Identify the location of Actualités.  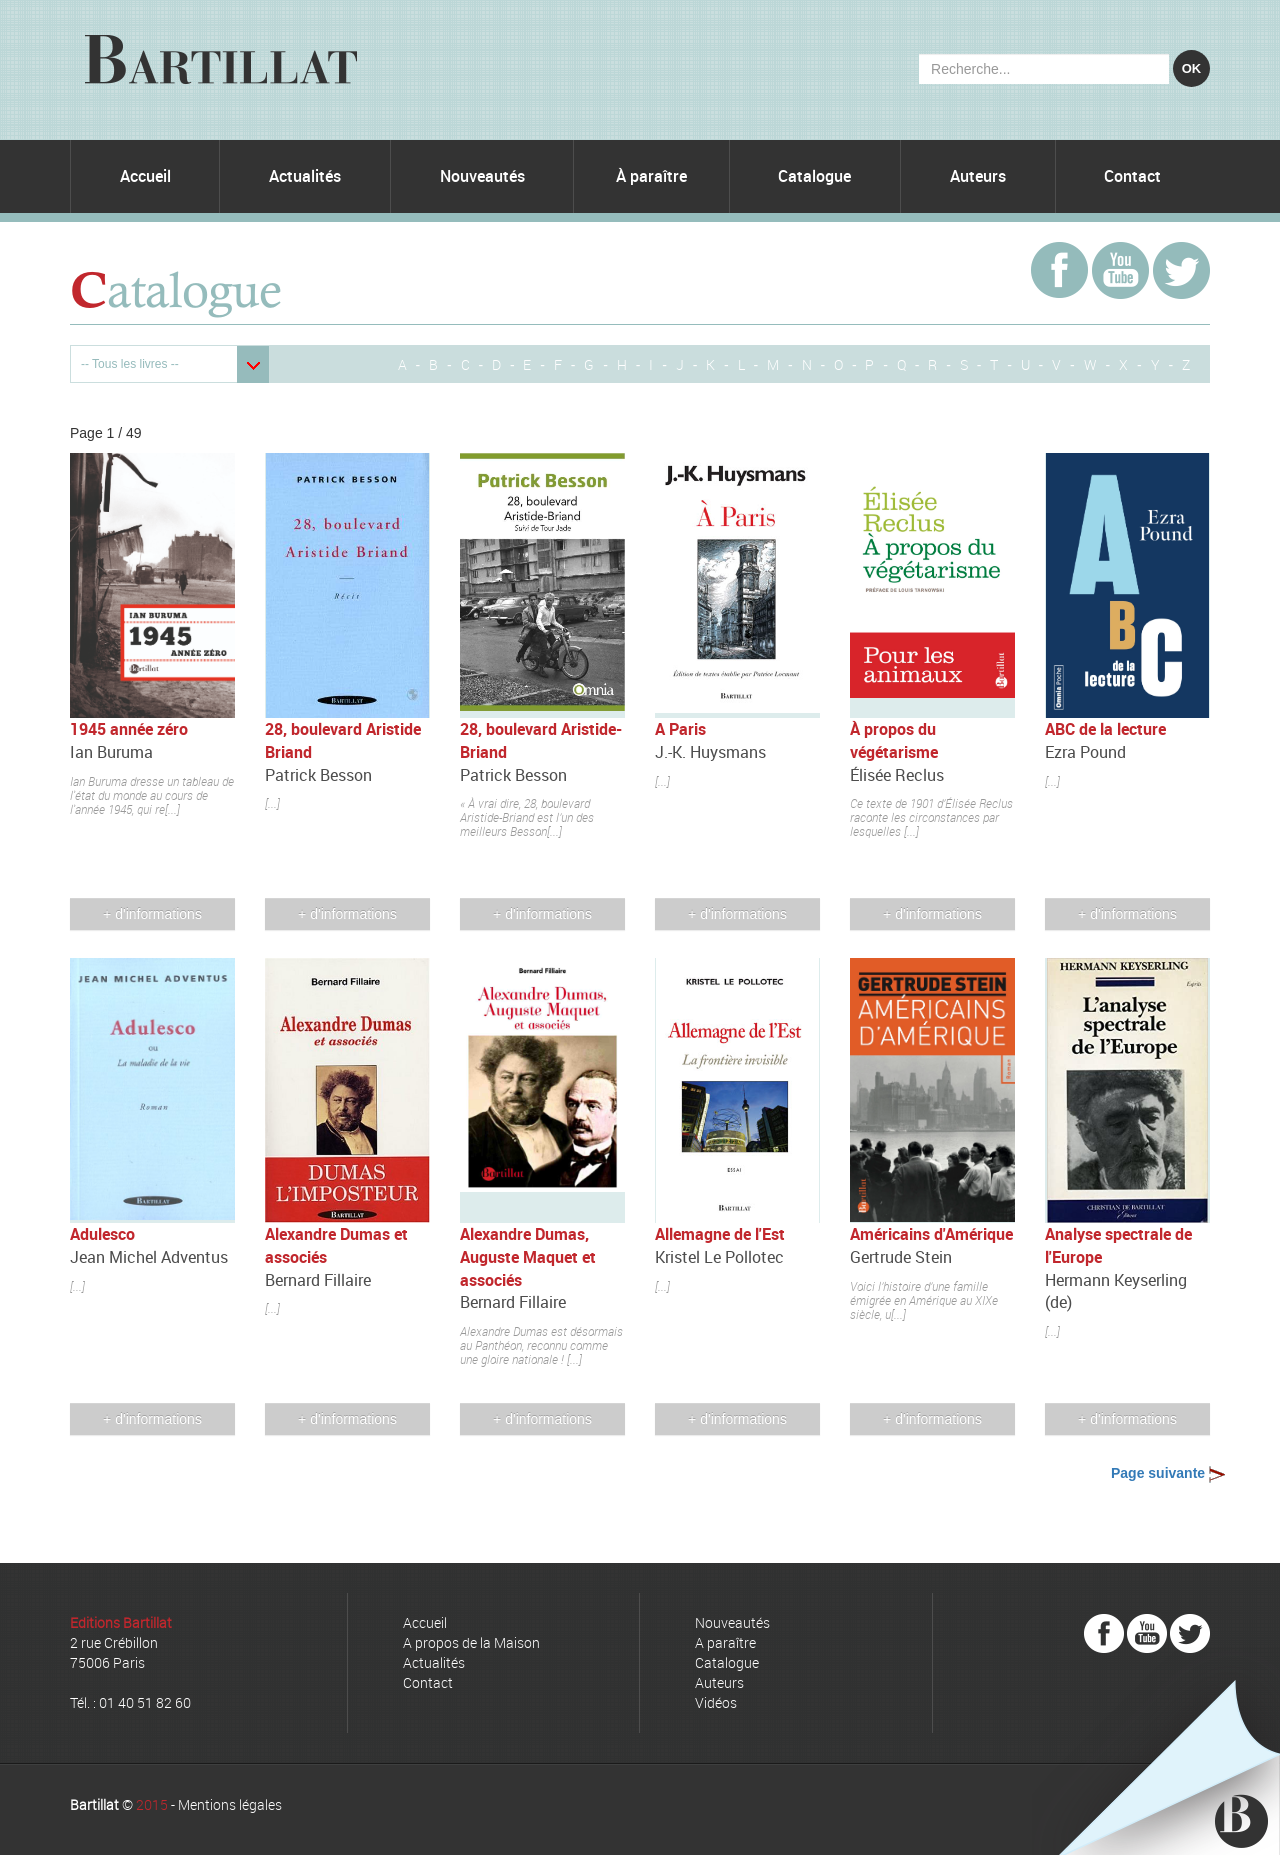
(305, 176).